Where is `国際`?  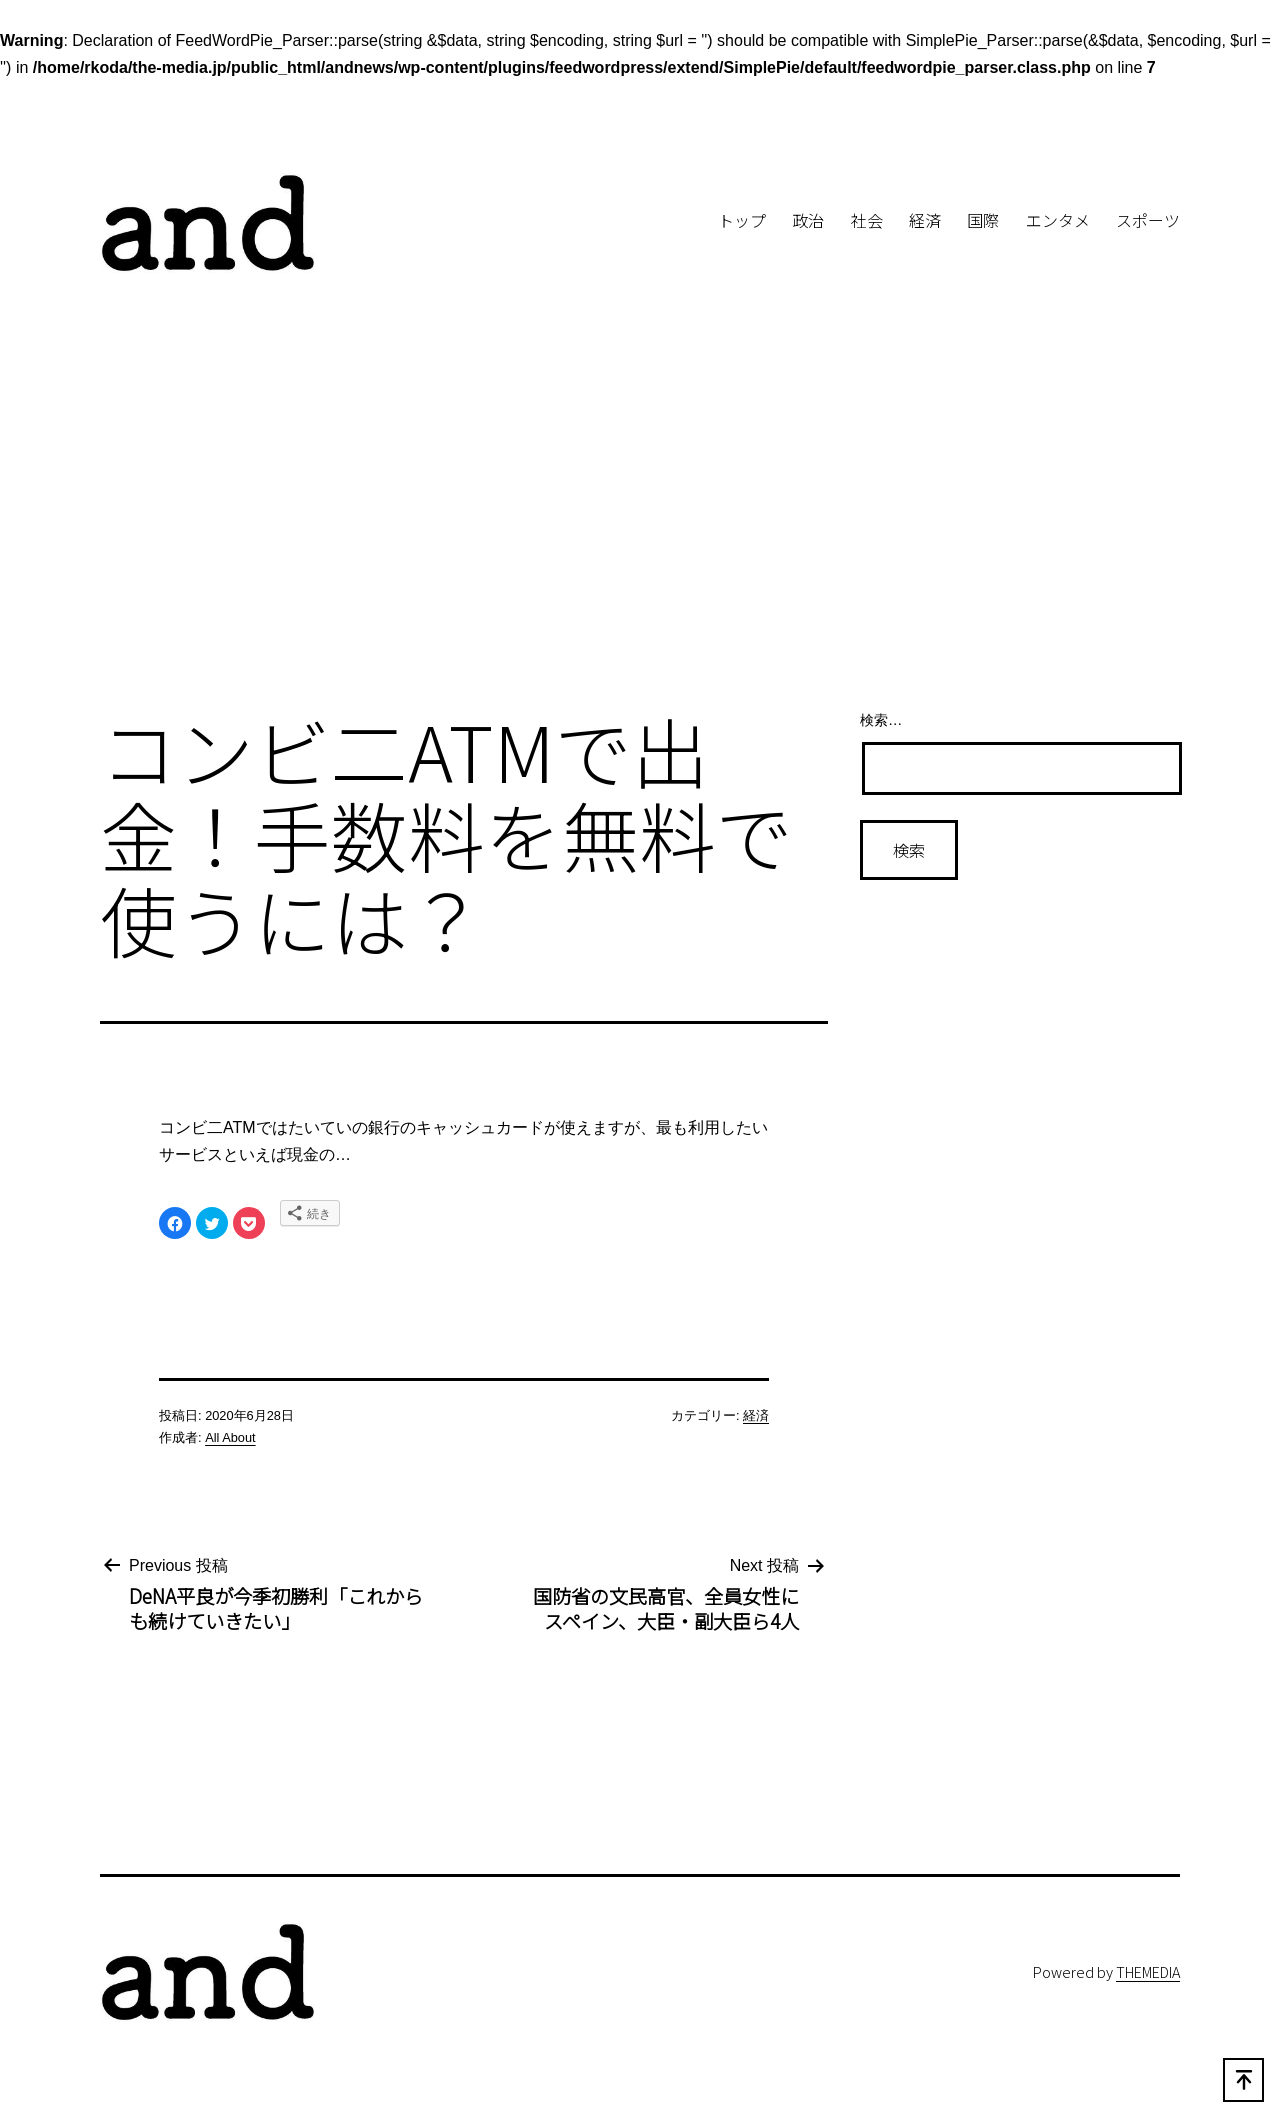
国際 is located at coordinates (983, 220).